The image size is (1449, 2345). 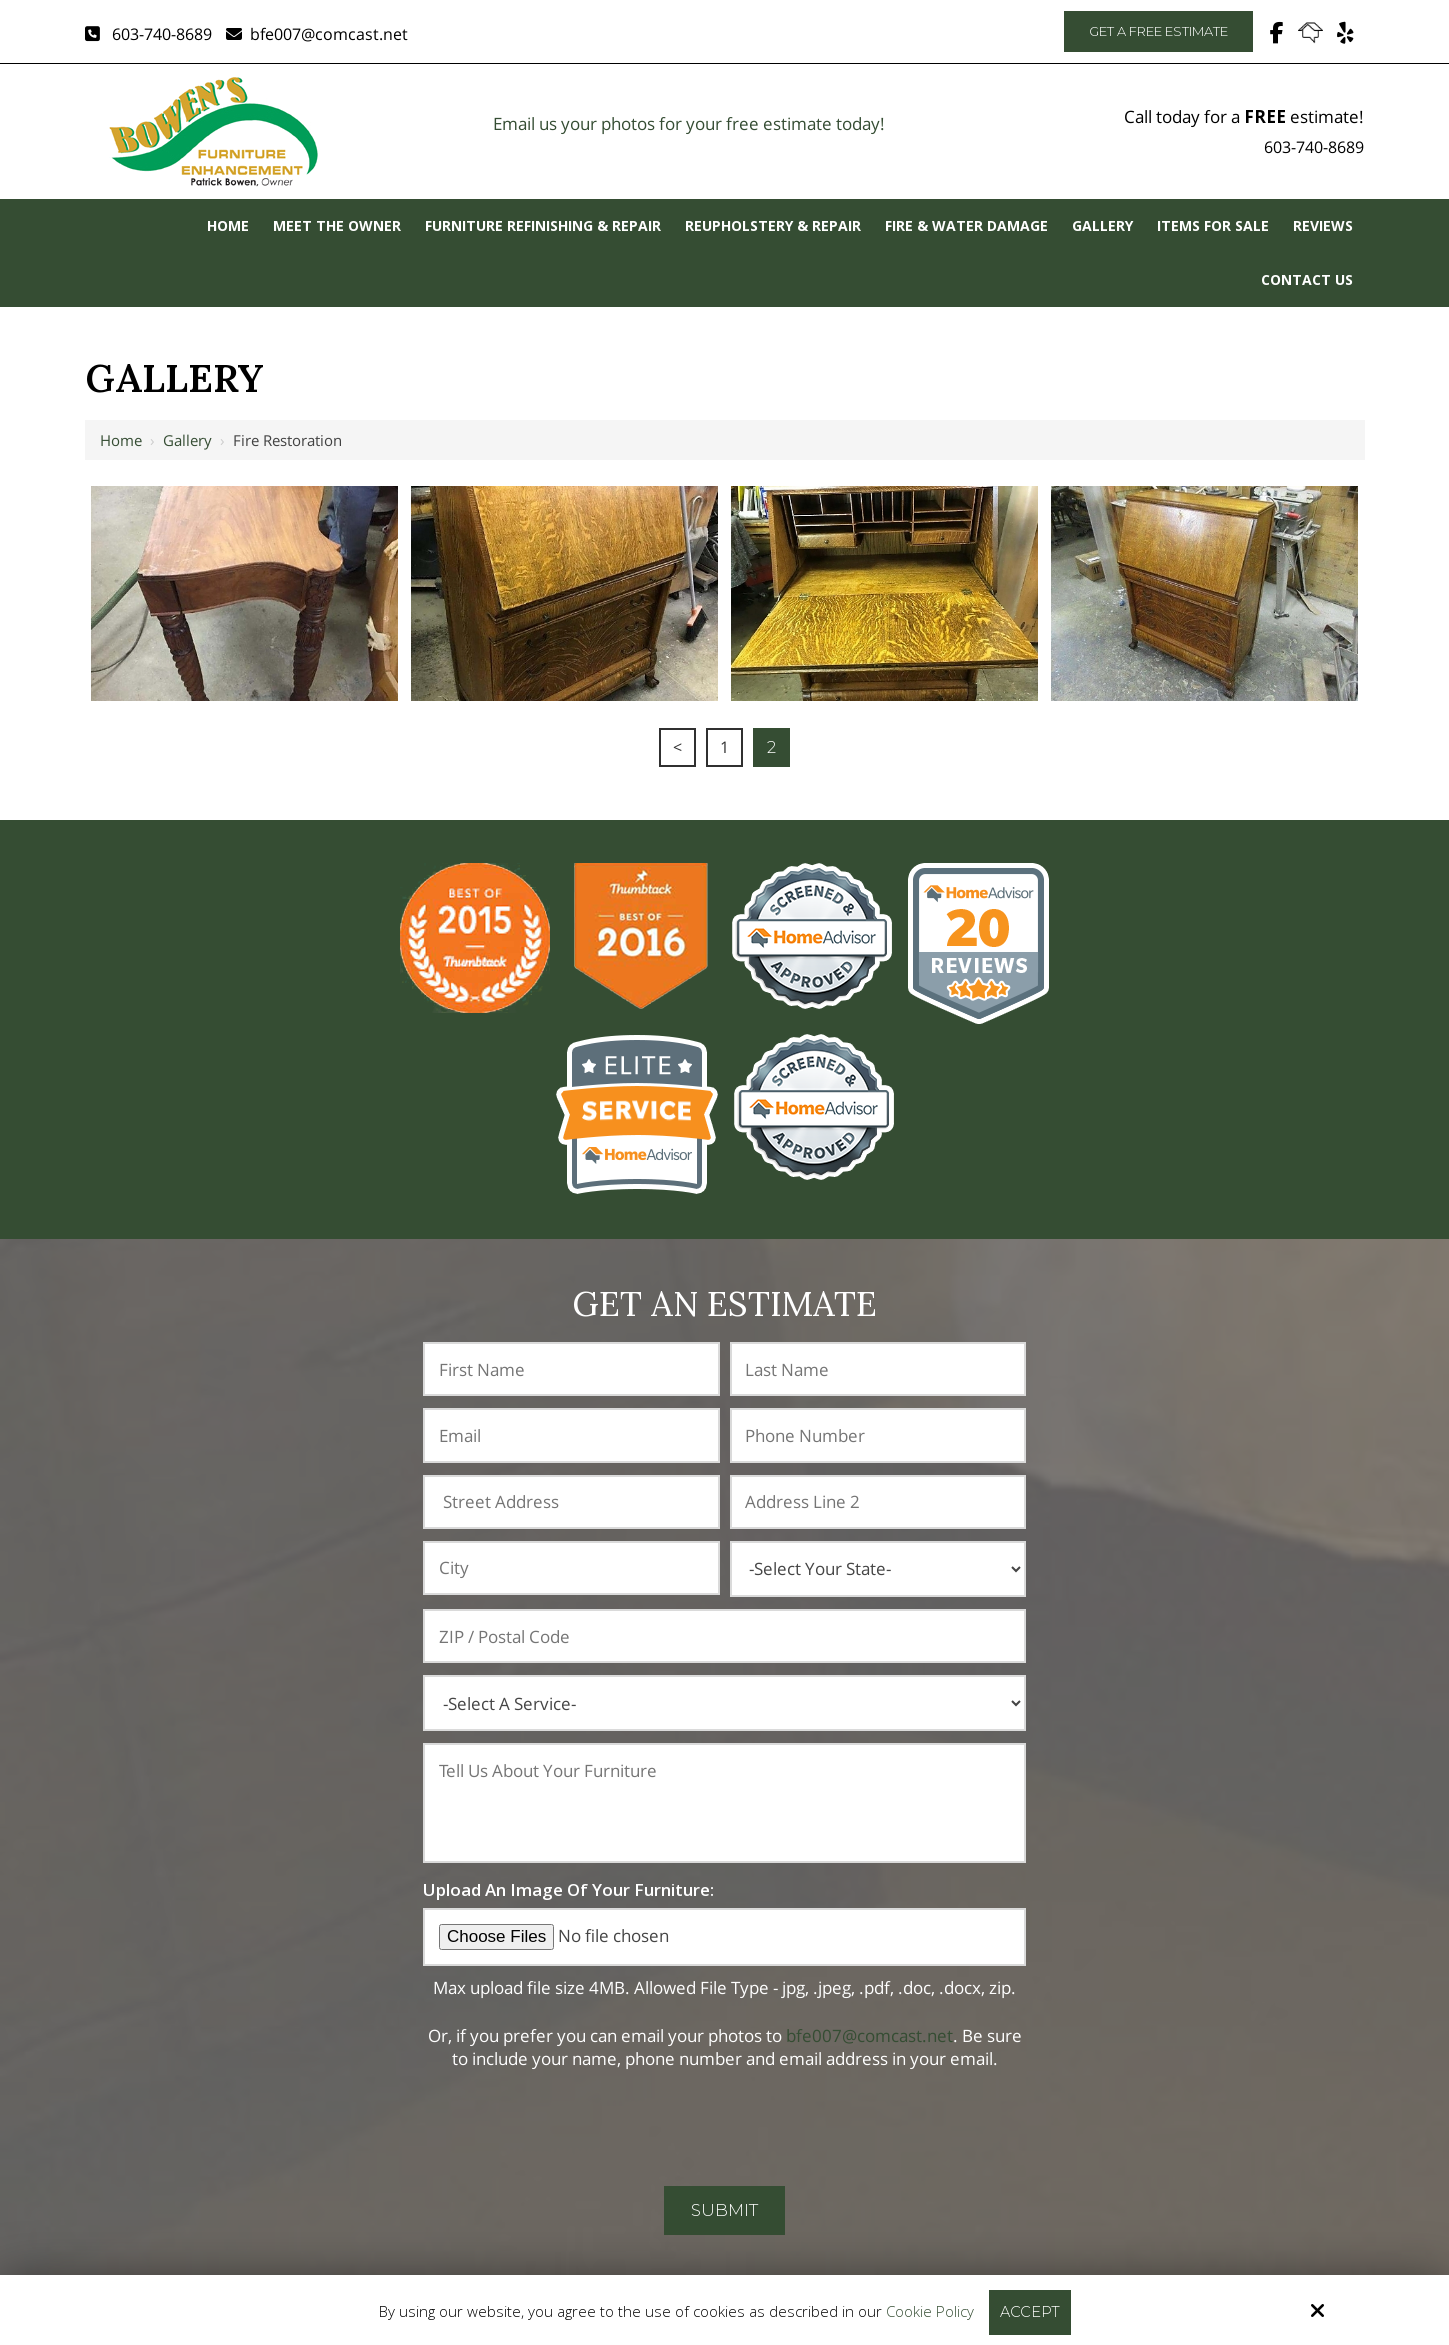 I want to click on [City:], so click(x=571, y=1568).